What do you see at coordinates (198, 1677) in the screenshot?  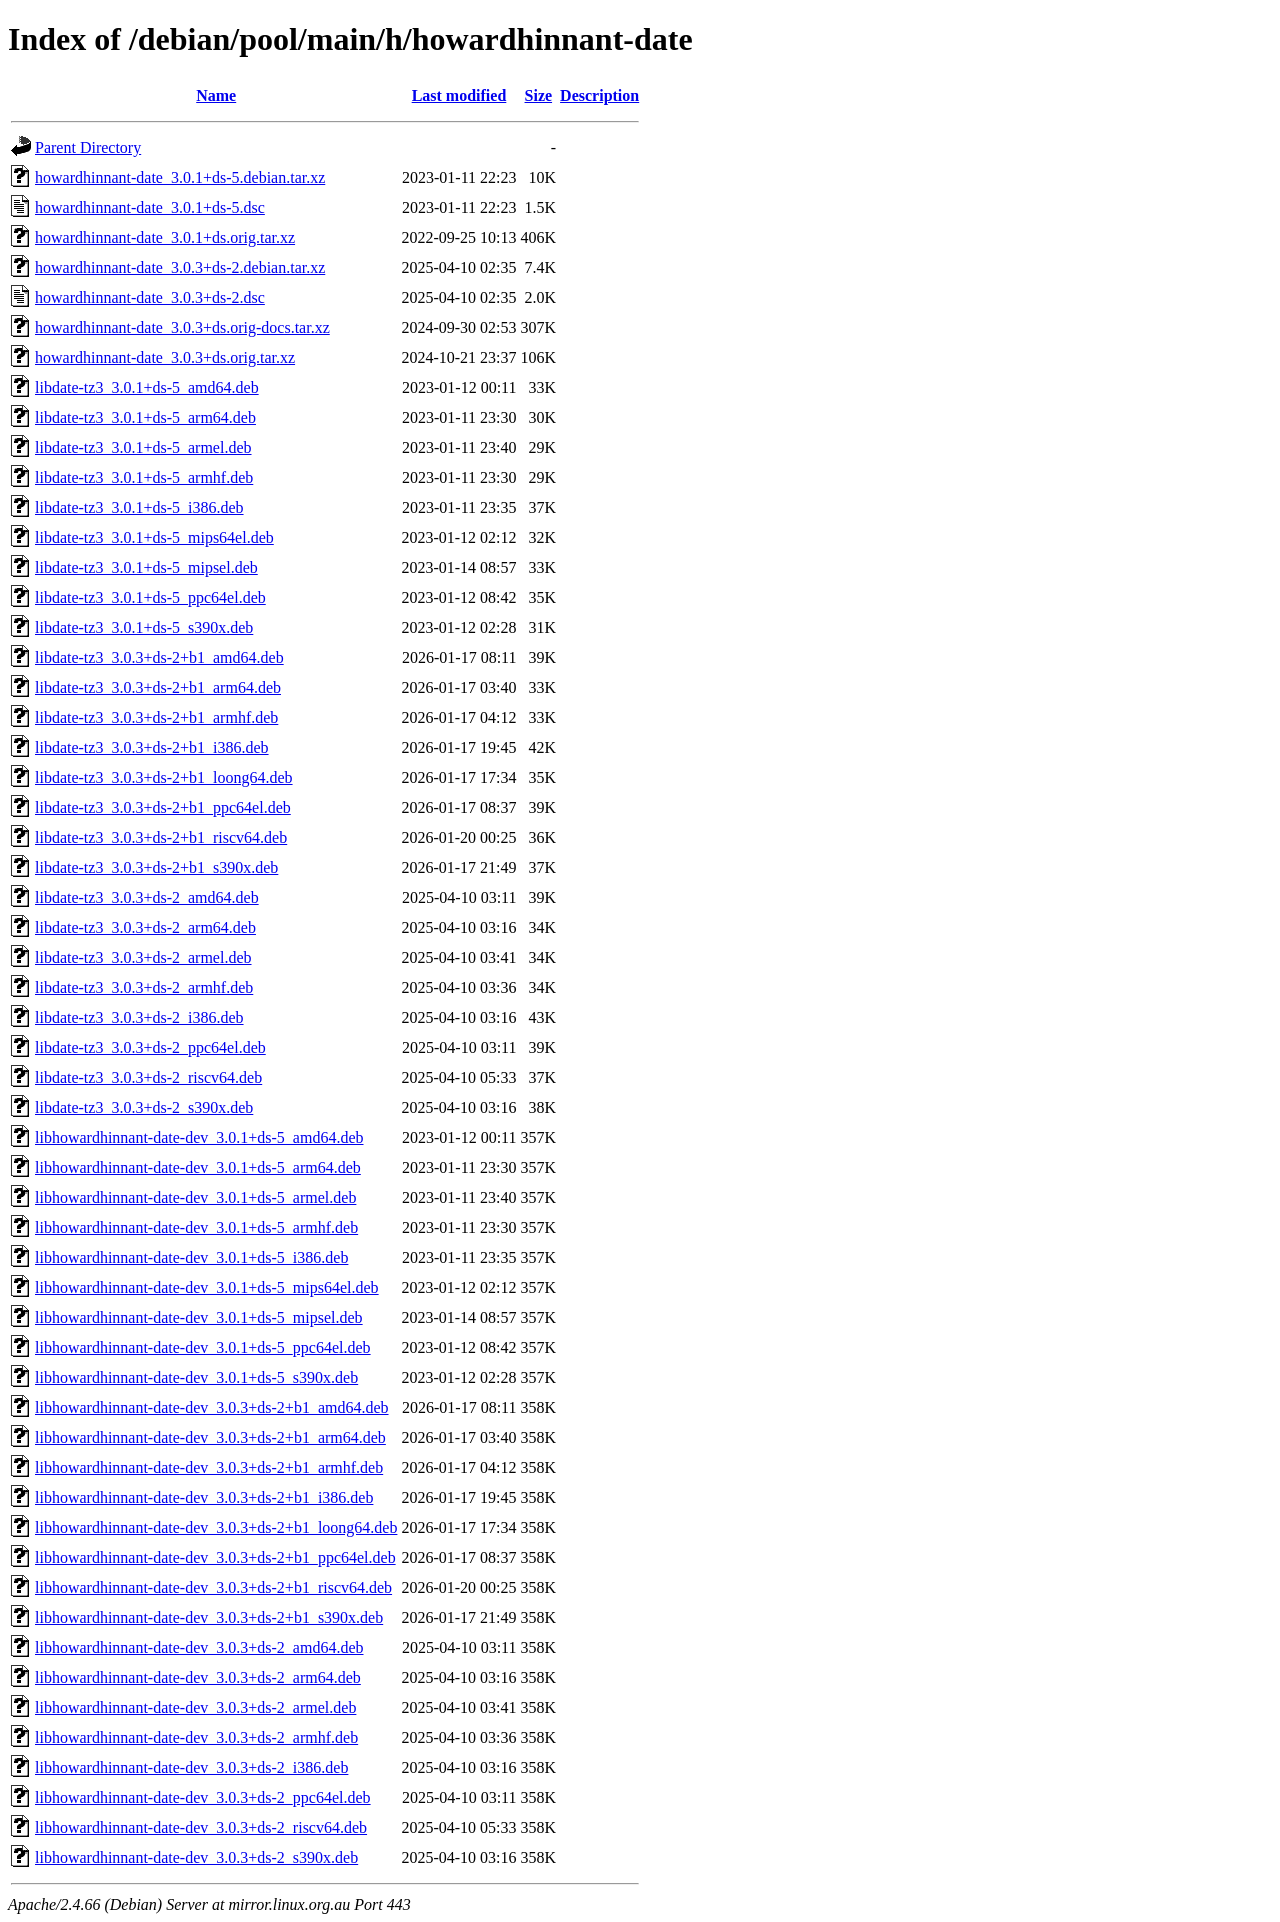 I see `libhowardhinnant-date-dev_3.0.3+ds-2_arm64.deb` at bounding box center [198, 1677].